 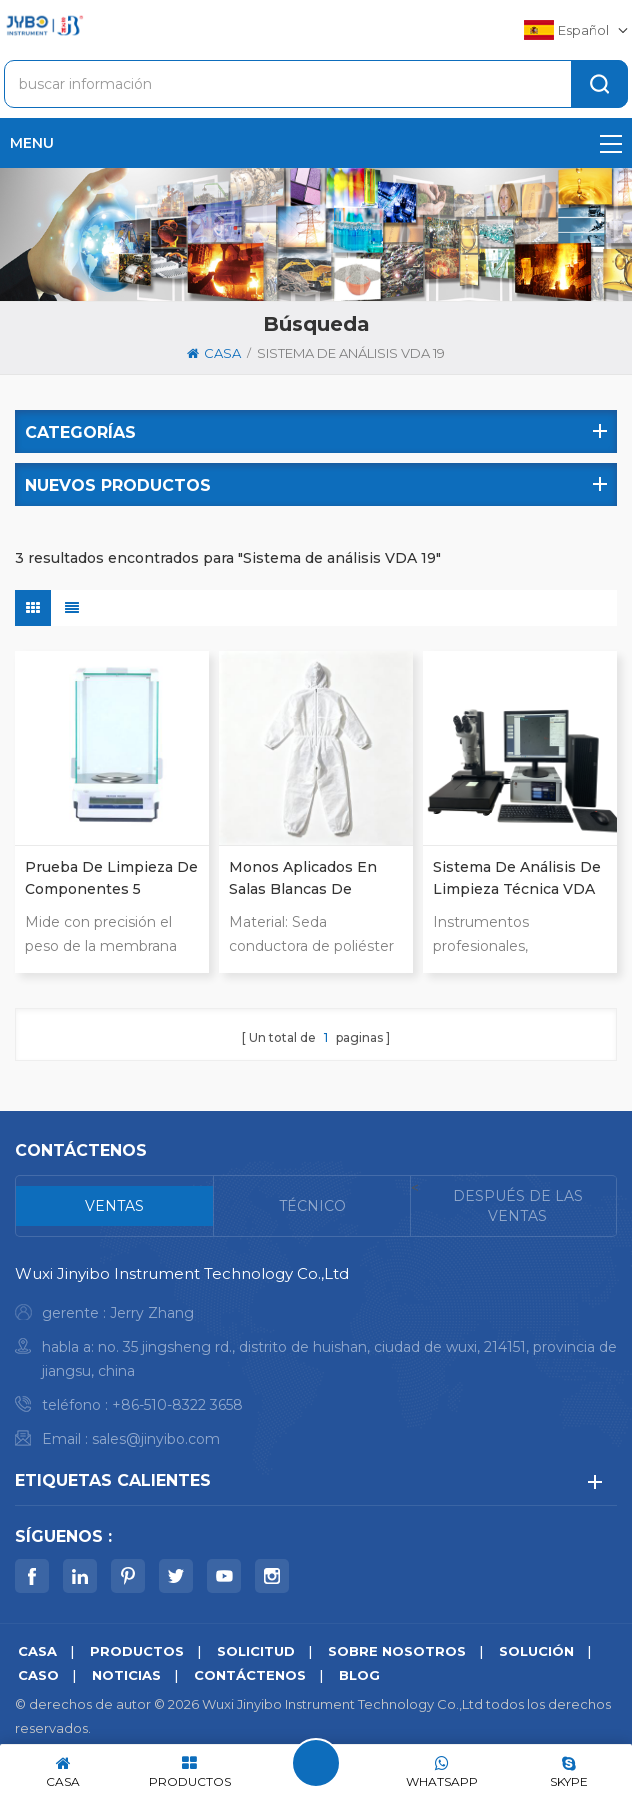 What do you see at coordinates (115, 1206) in the screenshot?
I see `[tab]` at bounding box center [115, 1206].